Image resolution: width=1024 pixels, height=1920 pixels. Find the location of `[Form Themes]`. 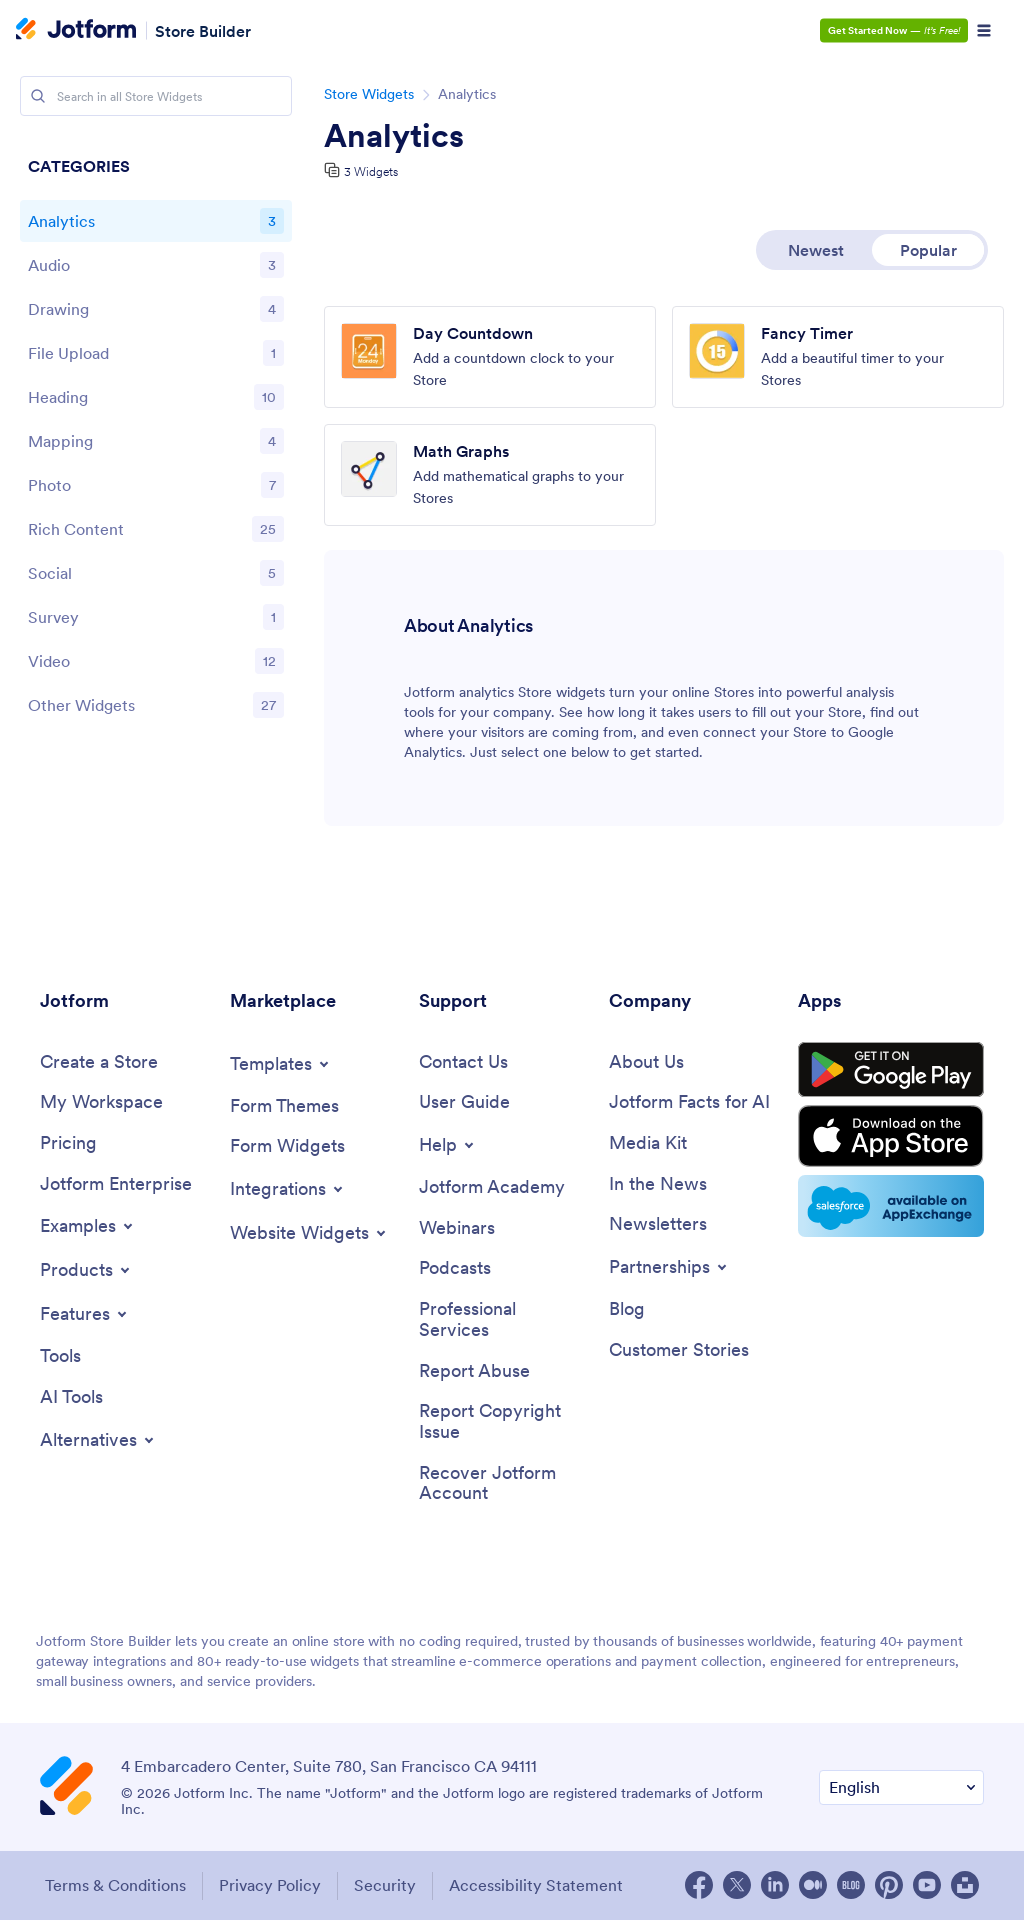

[Form Themes] is located at coordinates (284, 1106).